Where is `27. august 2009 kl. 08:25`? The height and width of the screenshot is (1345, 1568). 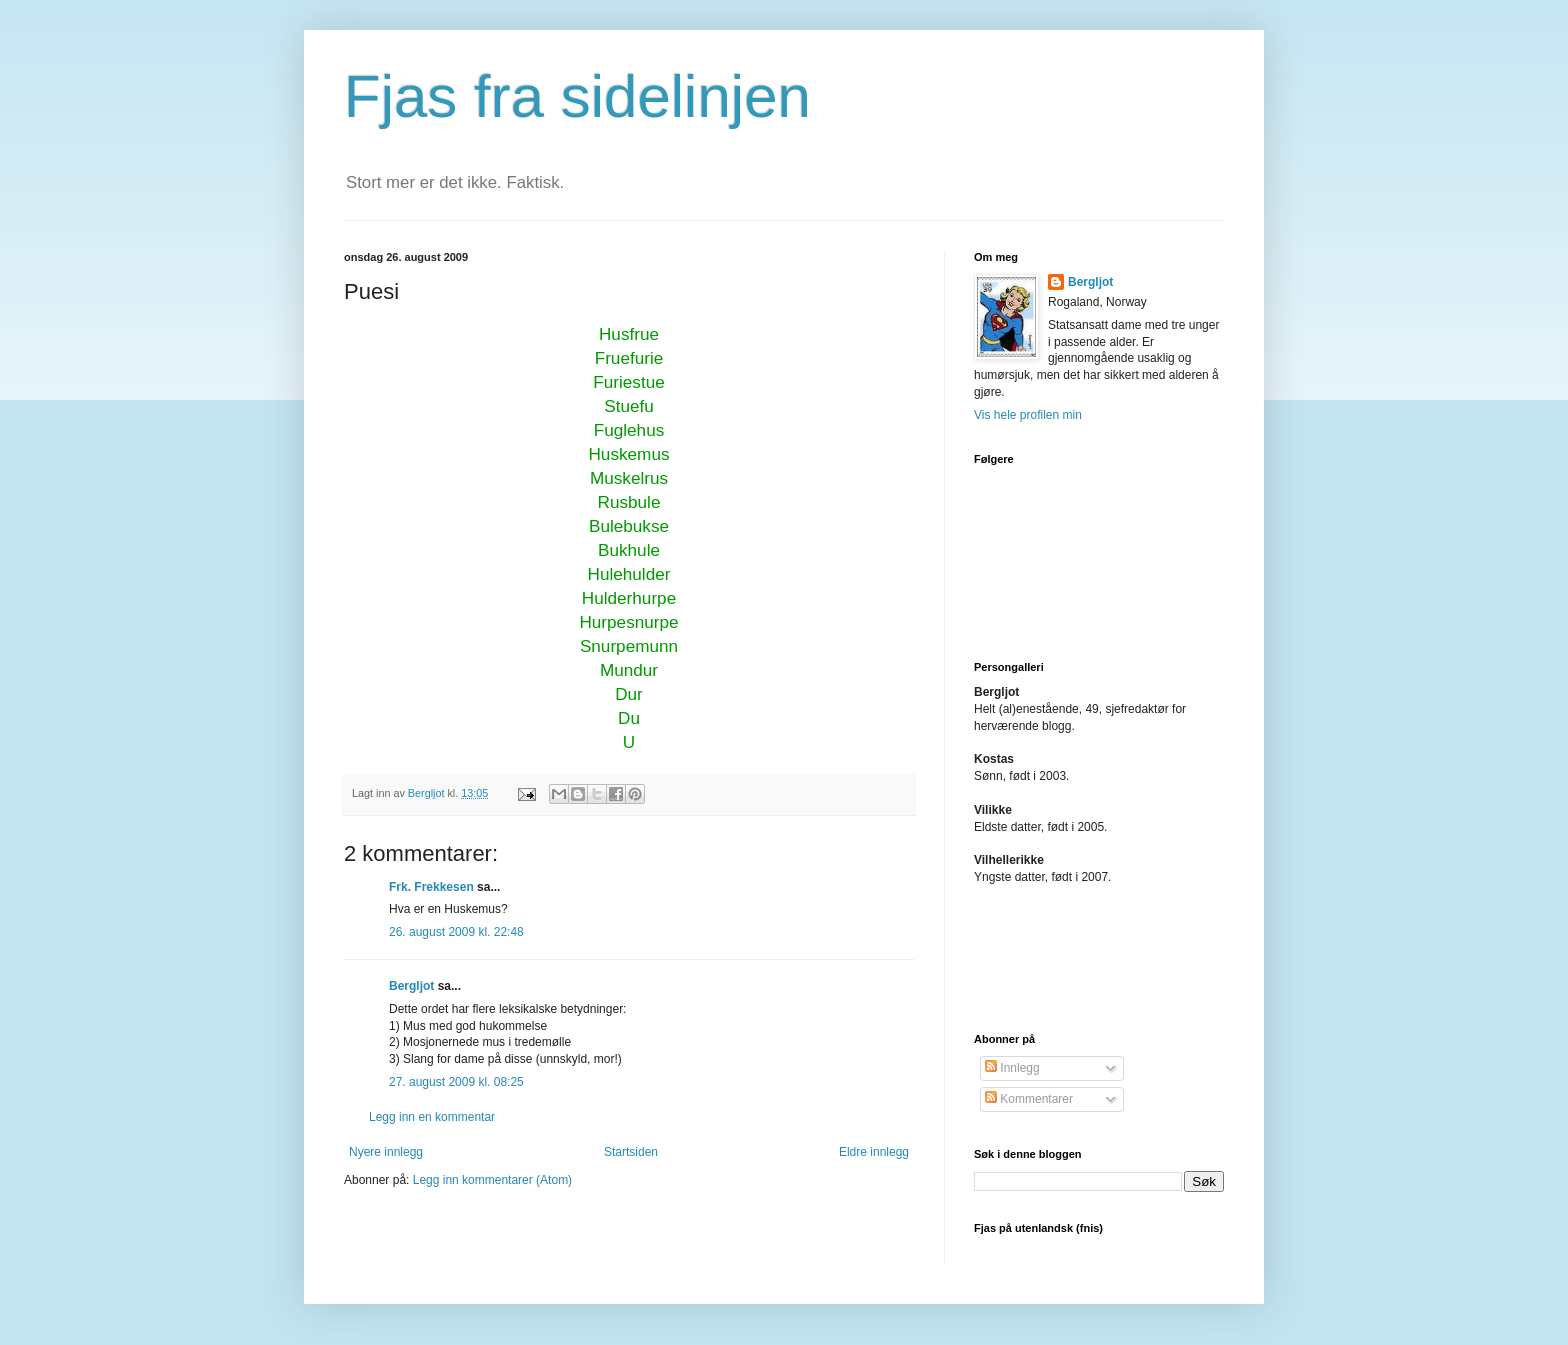 27. august 2009 kl. 08:25 is located at coordinates (456, 1082).